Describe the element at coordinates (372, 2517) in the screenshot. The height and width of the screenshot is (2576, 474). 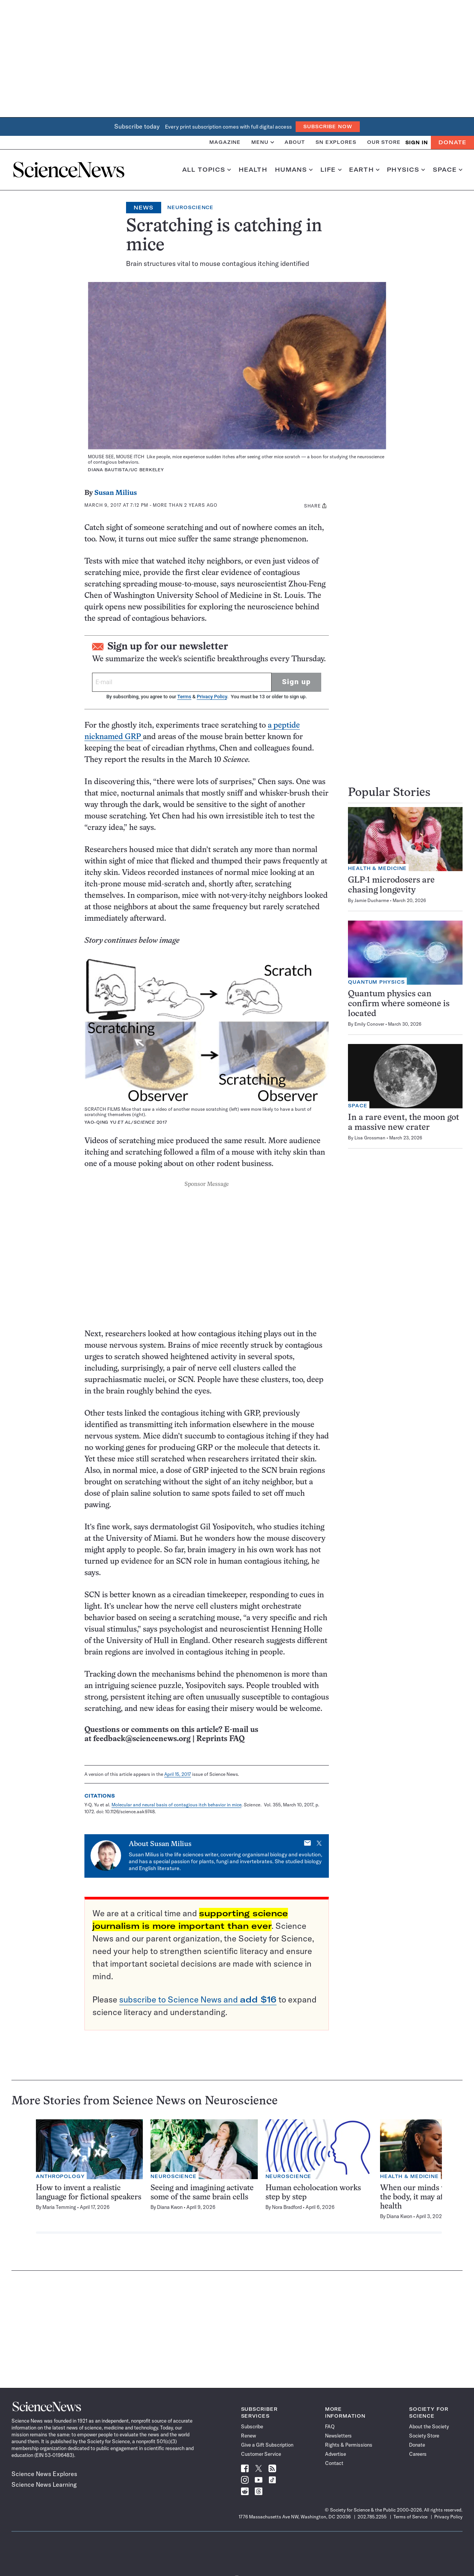
I see `202.785.2255` at that location.